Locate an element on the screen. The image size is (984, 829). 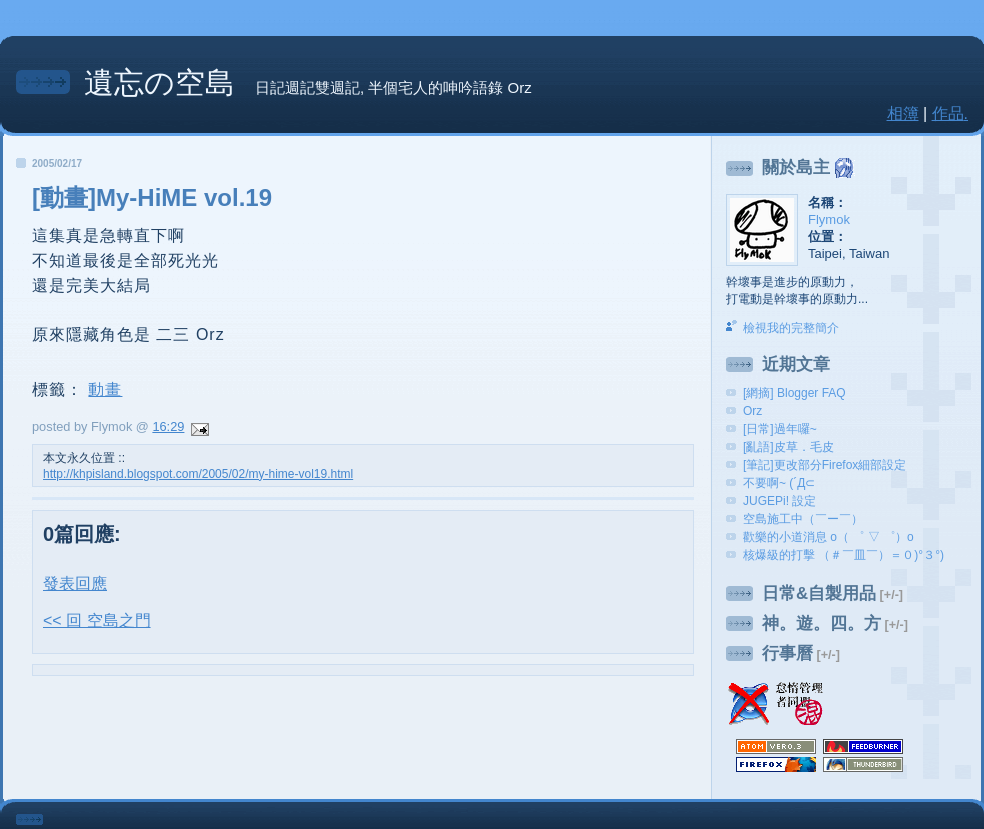
遺忘の空島 is located at coordinates (159, 82).